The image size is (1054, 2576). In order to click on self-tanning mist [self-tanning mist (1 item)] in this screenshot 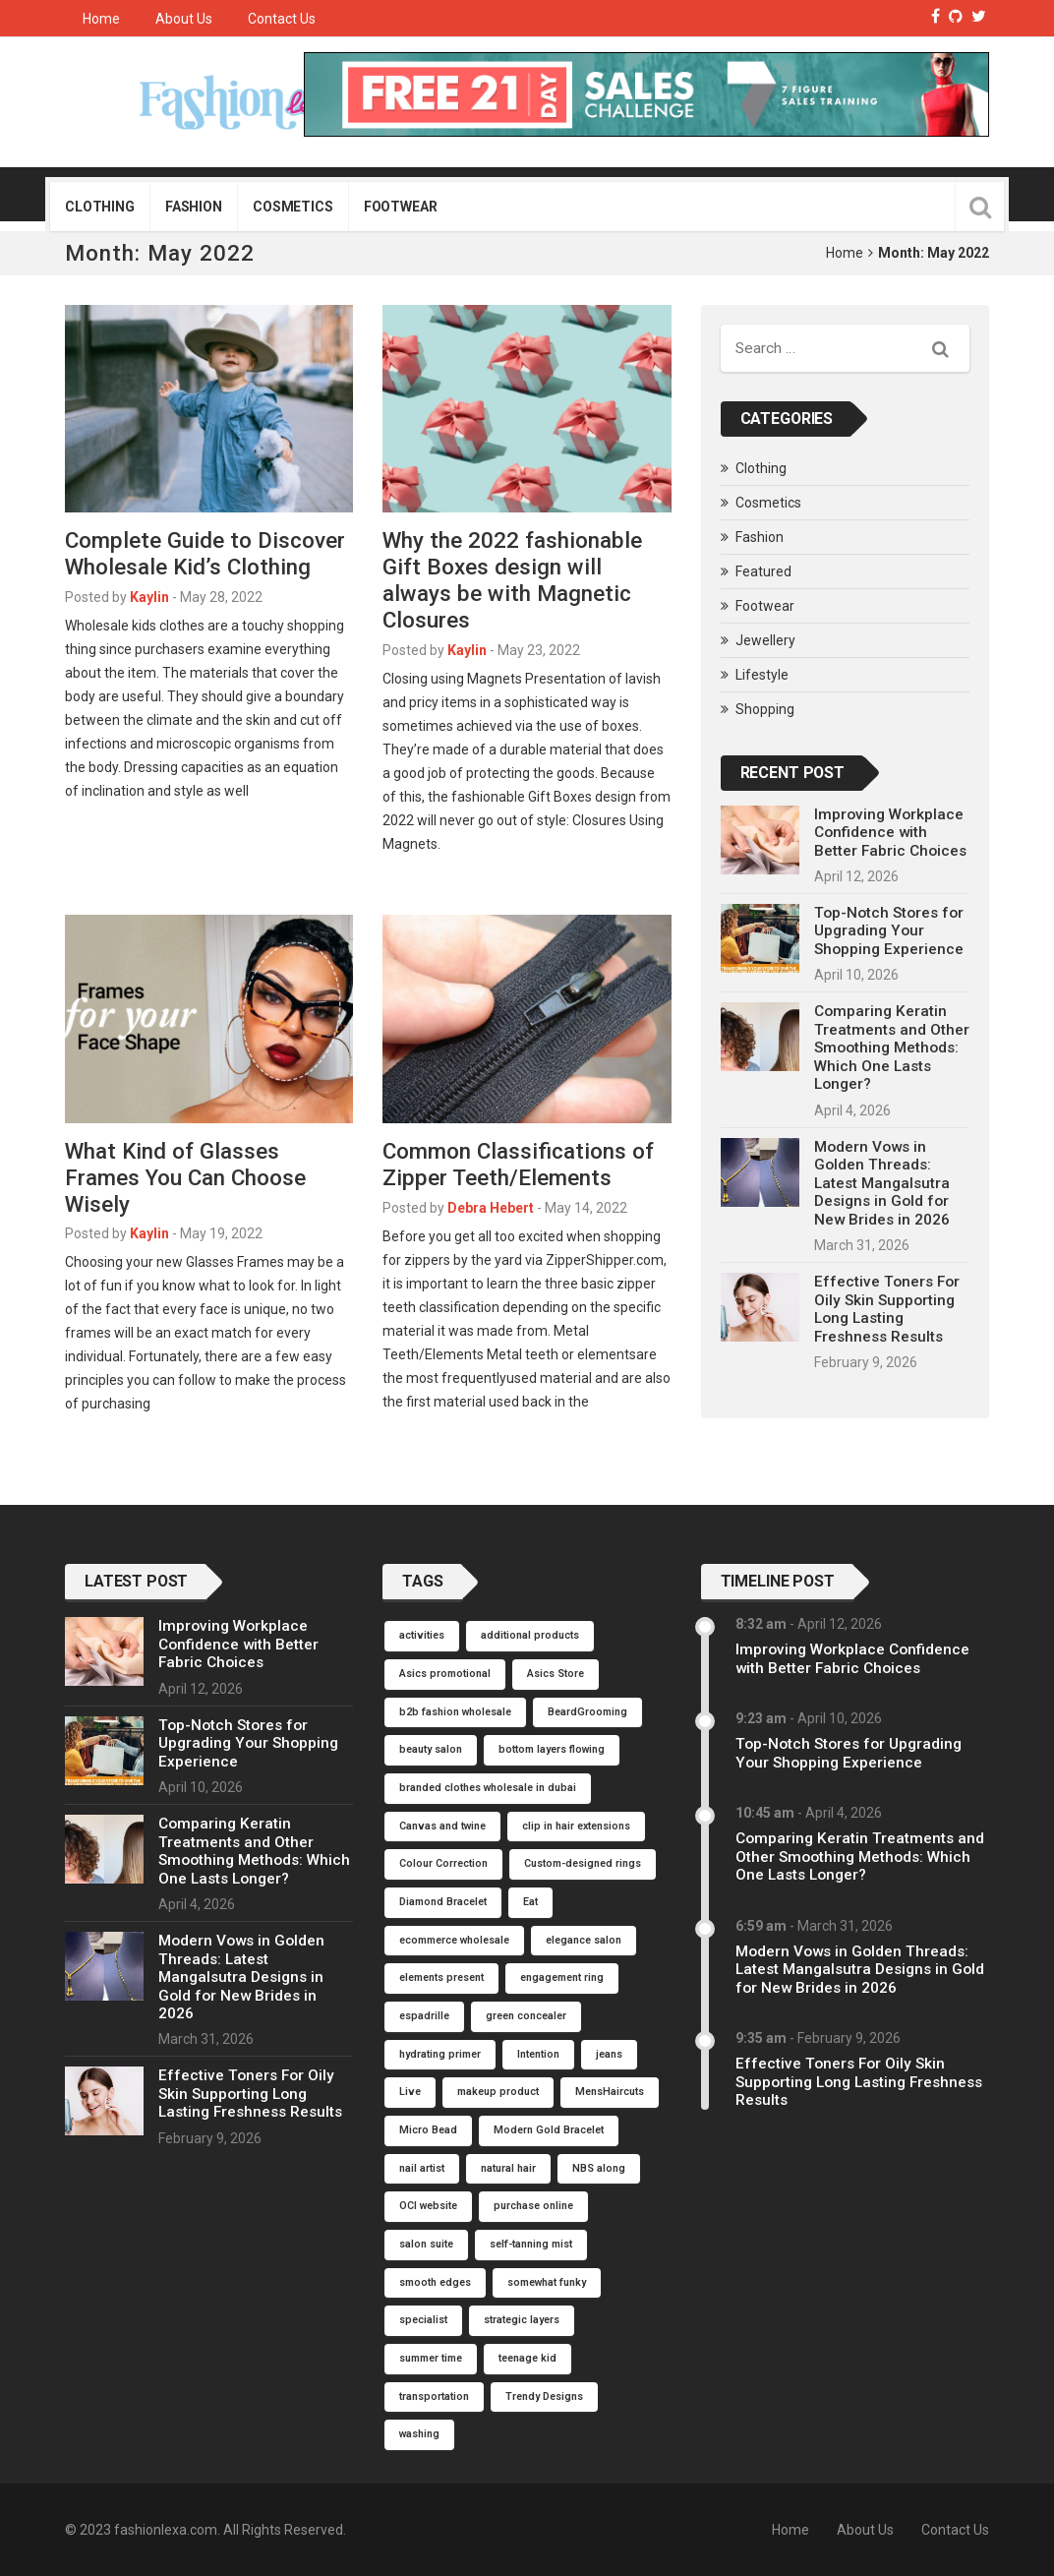, I will do `click(531, 2244)`.